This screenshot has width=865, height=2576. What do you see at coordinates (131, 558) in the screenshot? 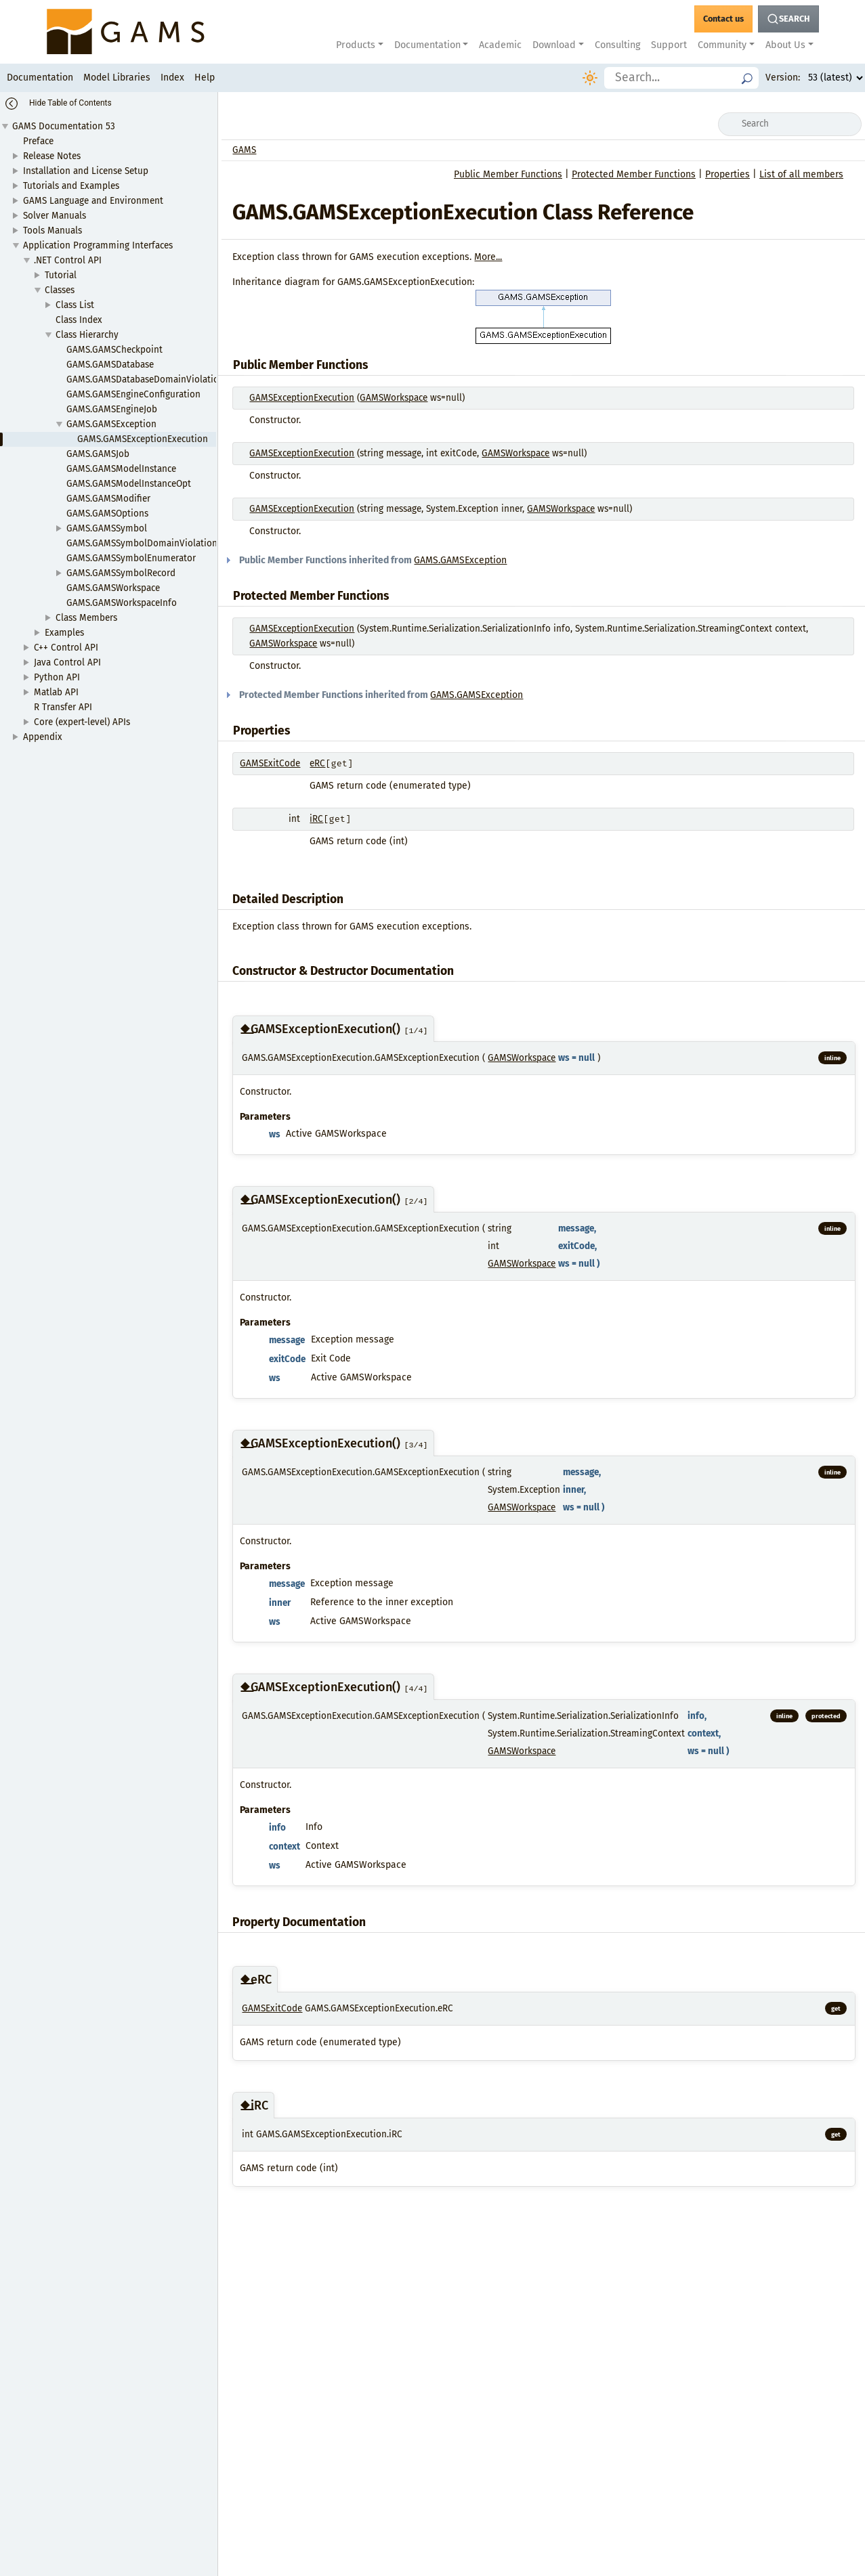
I see `GAMS.GAMSSymbolEnumerator` at bounding box center [131, 558].